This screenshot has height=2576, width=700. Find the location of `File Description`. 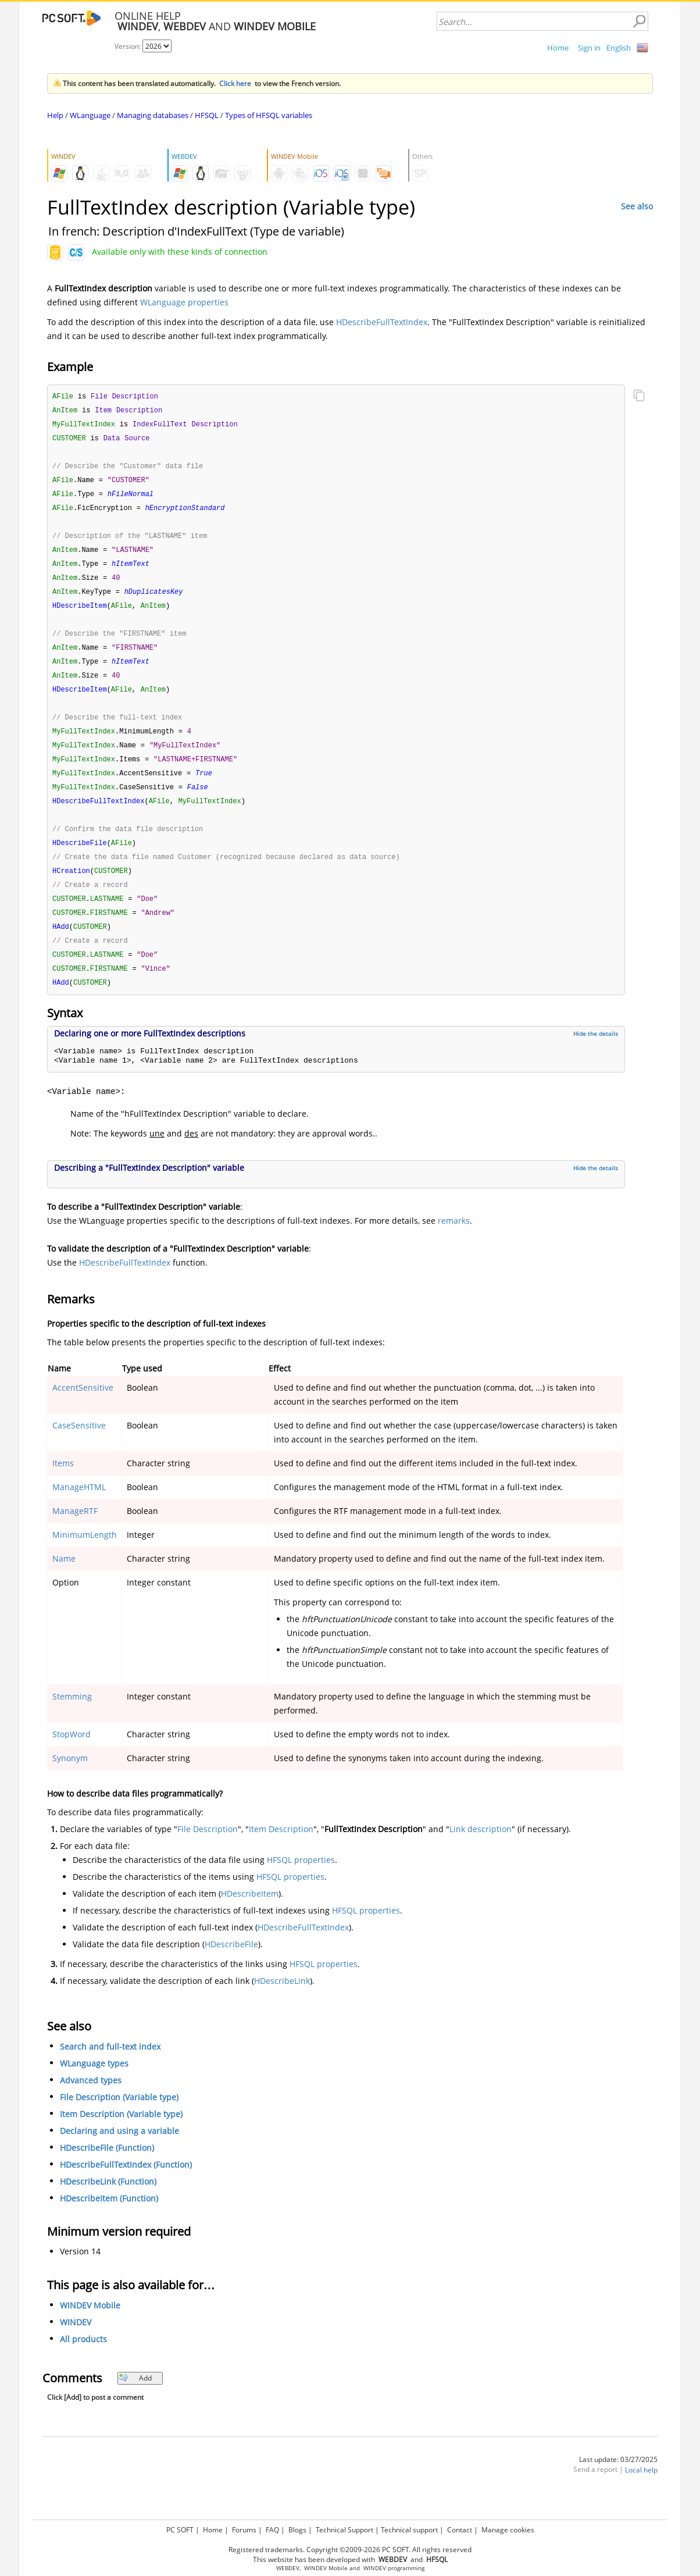

File Description is located at coordinates (207, 1851).